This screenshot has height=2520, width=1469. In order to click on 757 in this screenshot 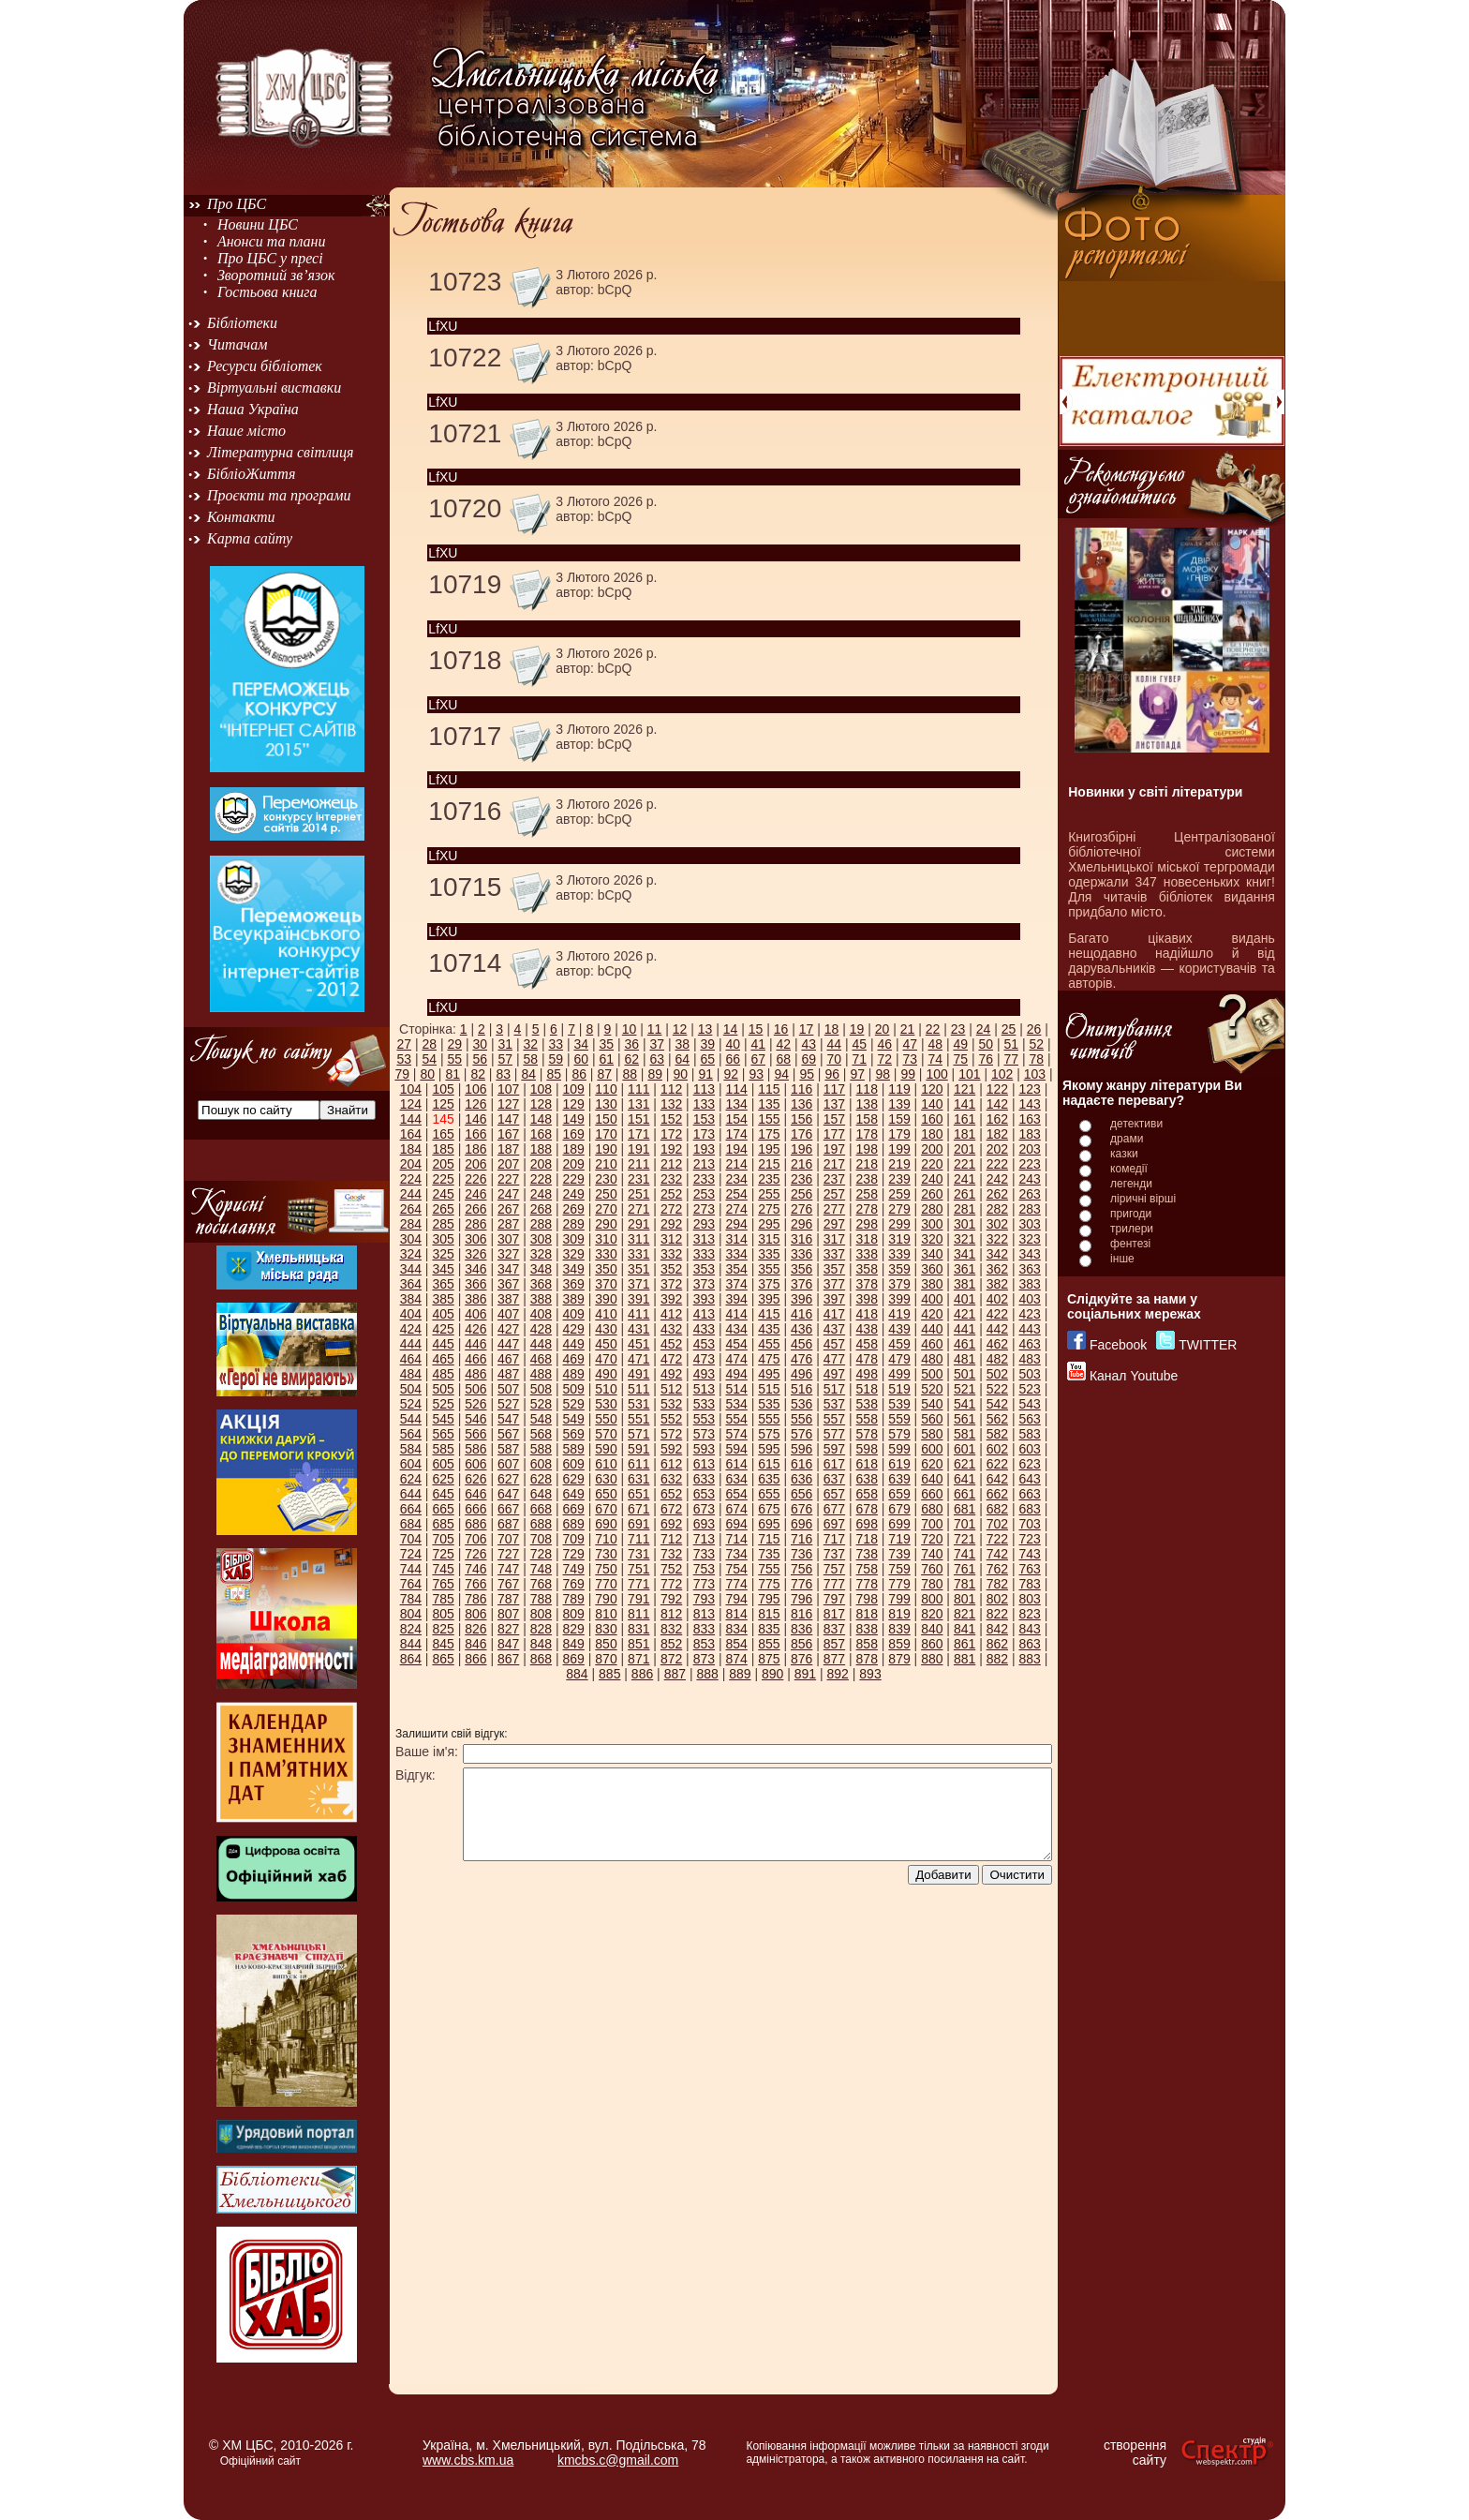, I will do `click(834, 1568)`.